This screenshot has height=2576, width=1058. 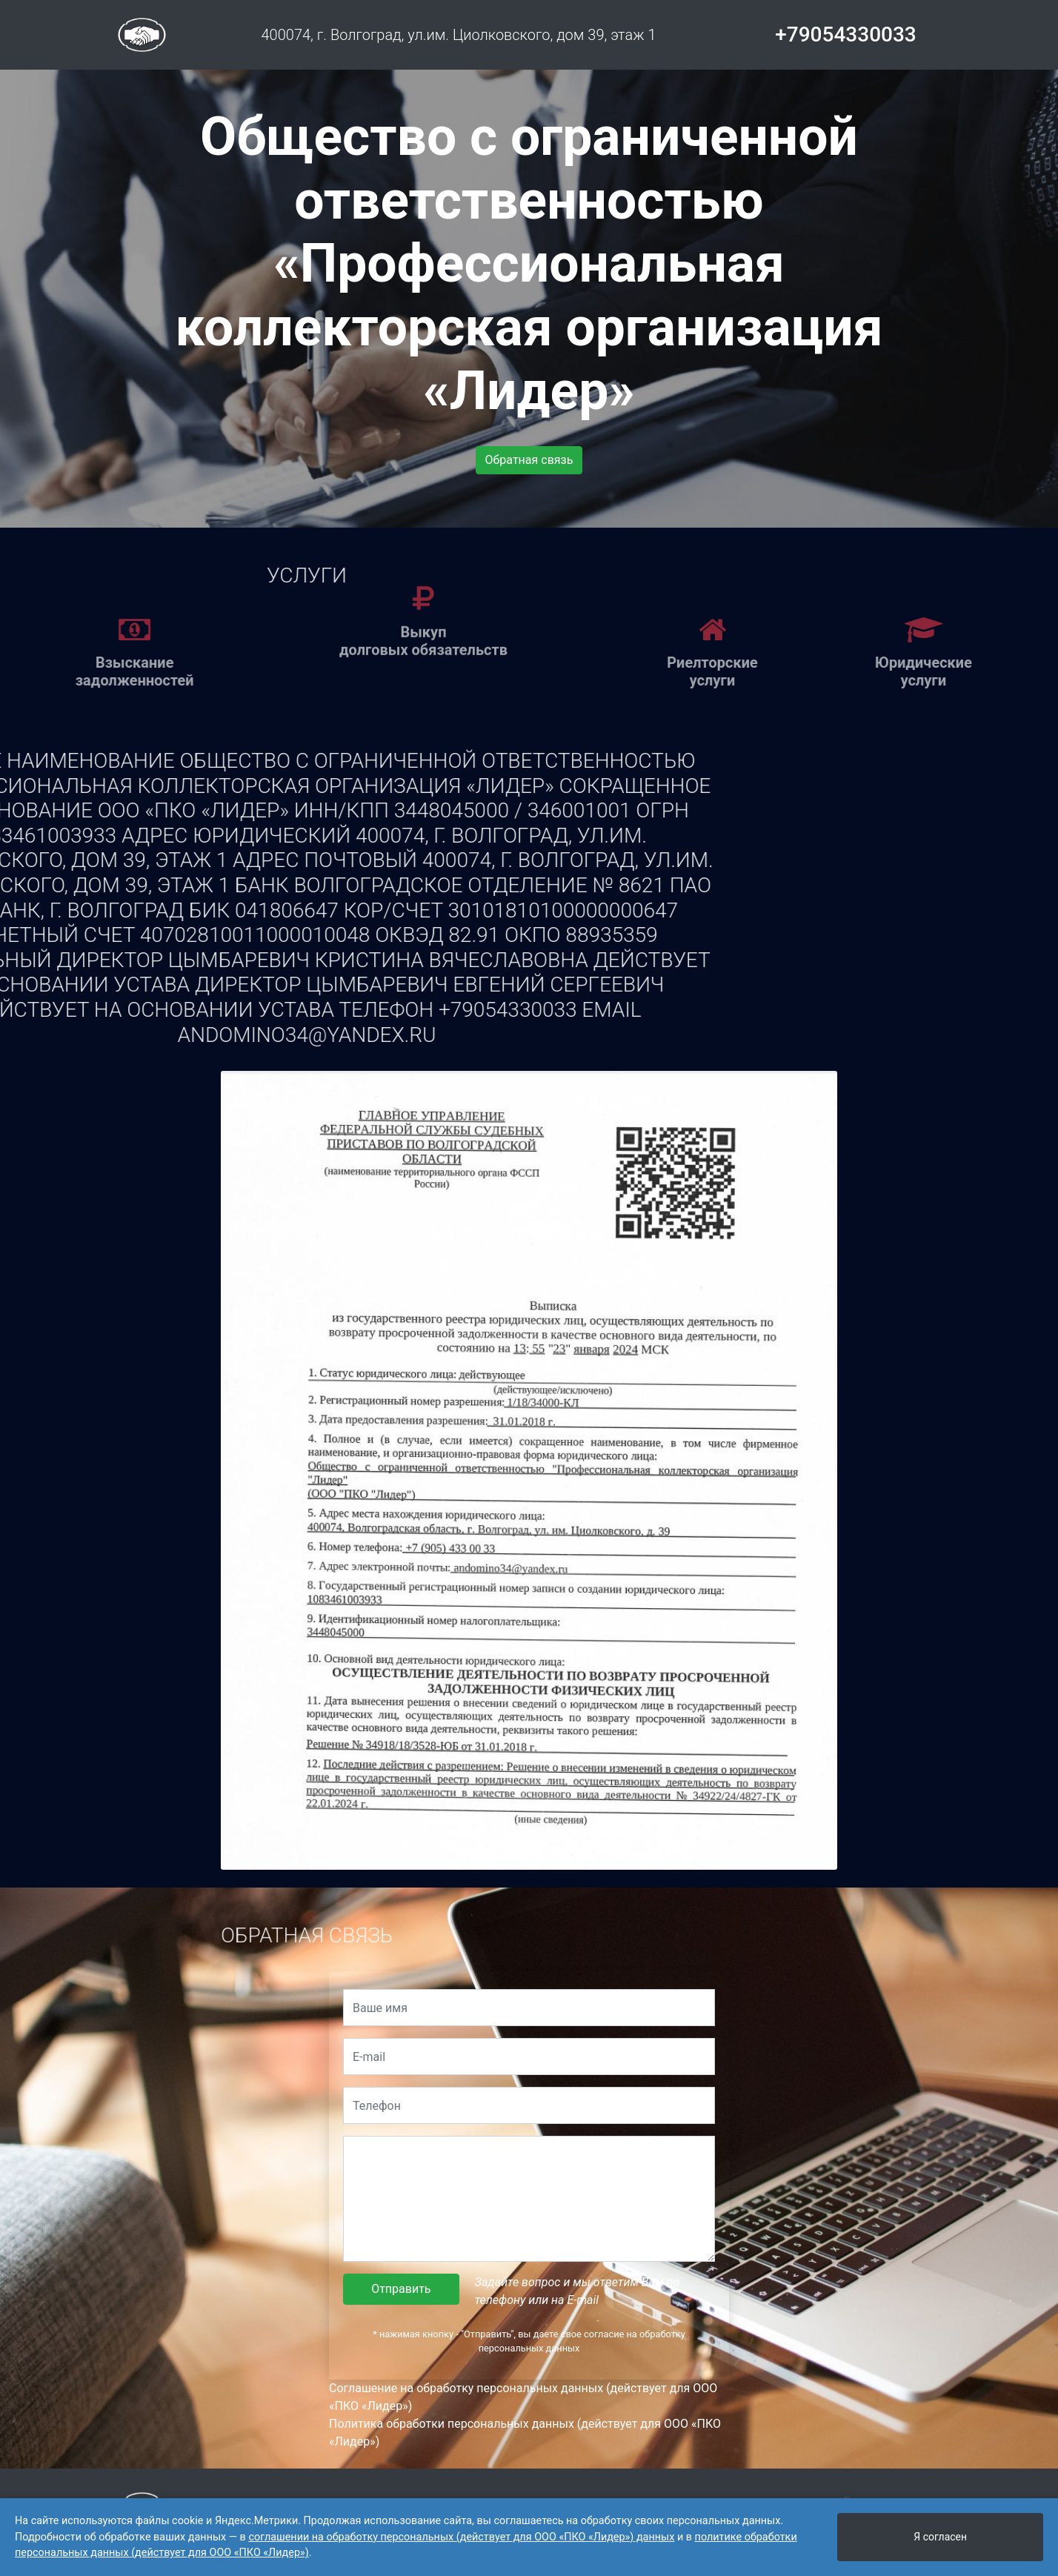 I want to click on Обратная связь, so click(x=529, y=460).